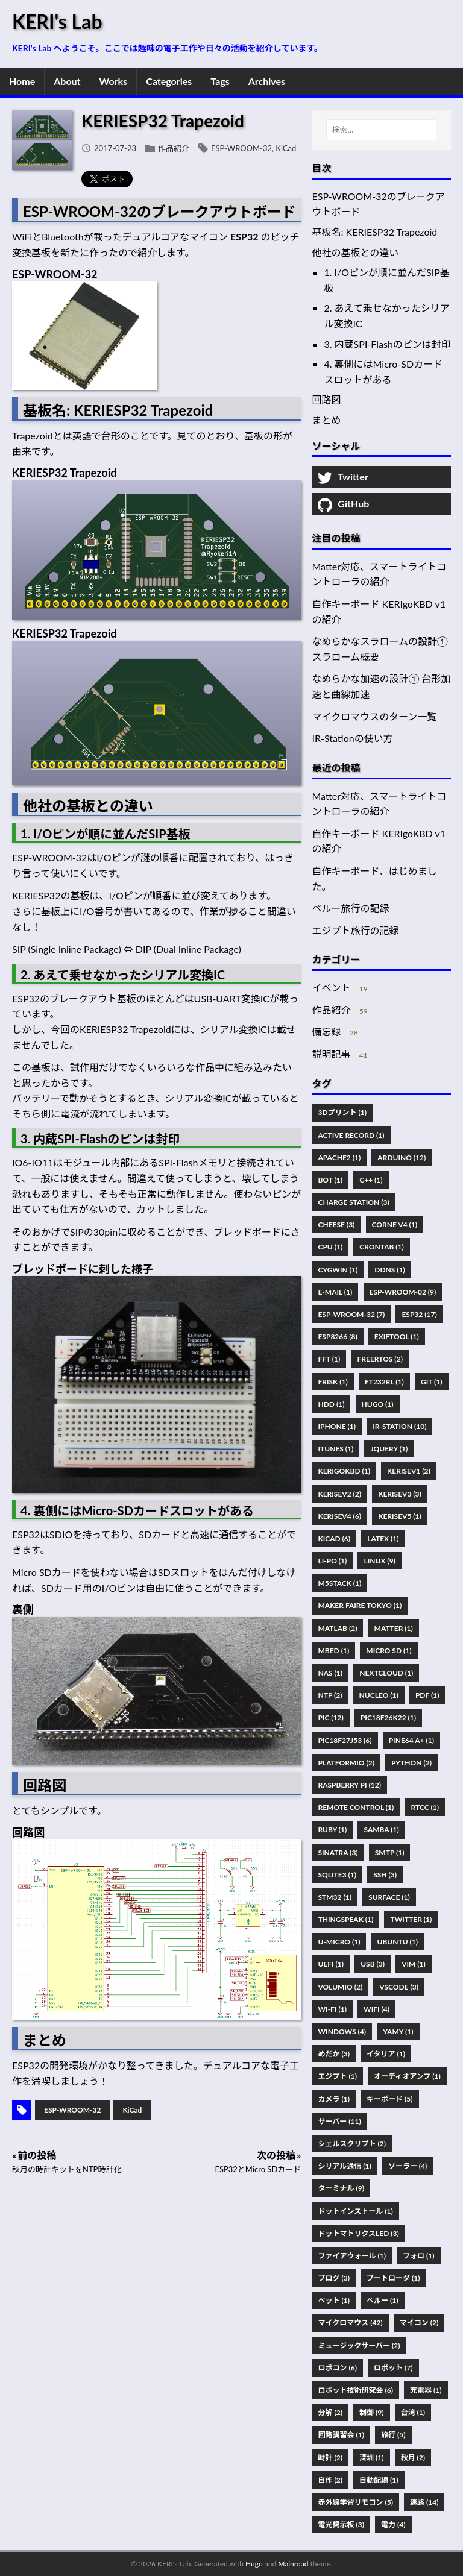 This screenshot has width=463, height=2576. What do you see at coordinates (241, 148) in the screenshot?
I see `ESP-WROOM-32` at bounding box center [241, 148].